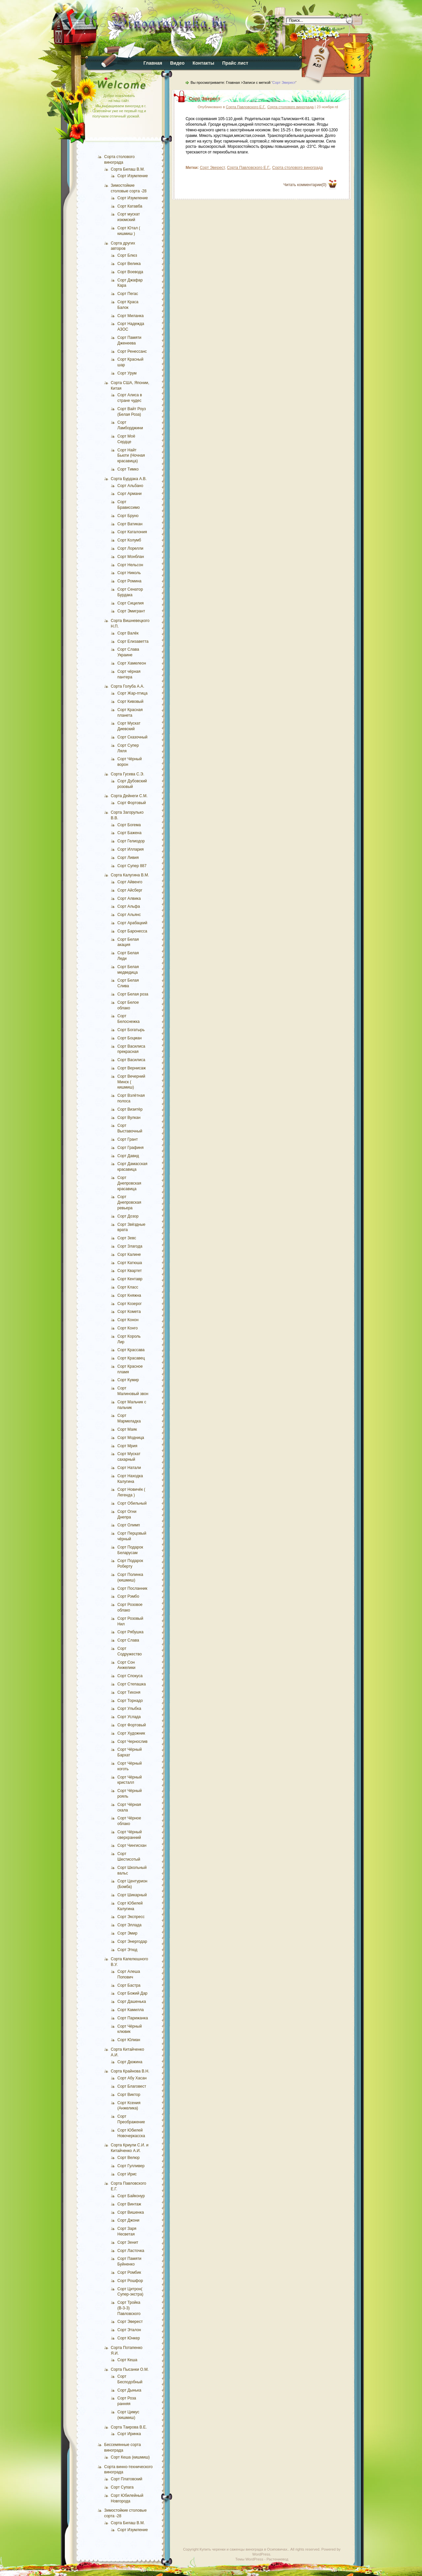 This screenshot has width=422, height=2576. Describe the element at coordinates (132, 923) in the screenshot. I see `Сорт Арабацкий` at that location.